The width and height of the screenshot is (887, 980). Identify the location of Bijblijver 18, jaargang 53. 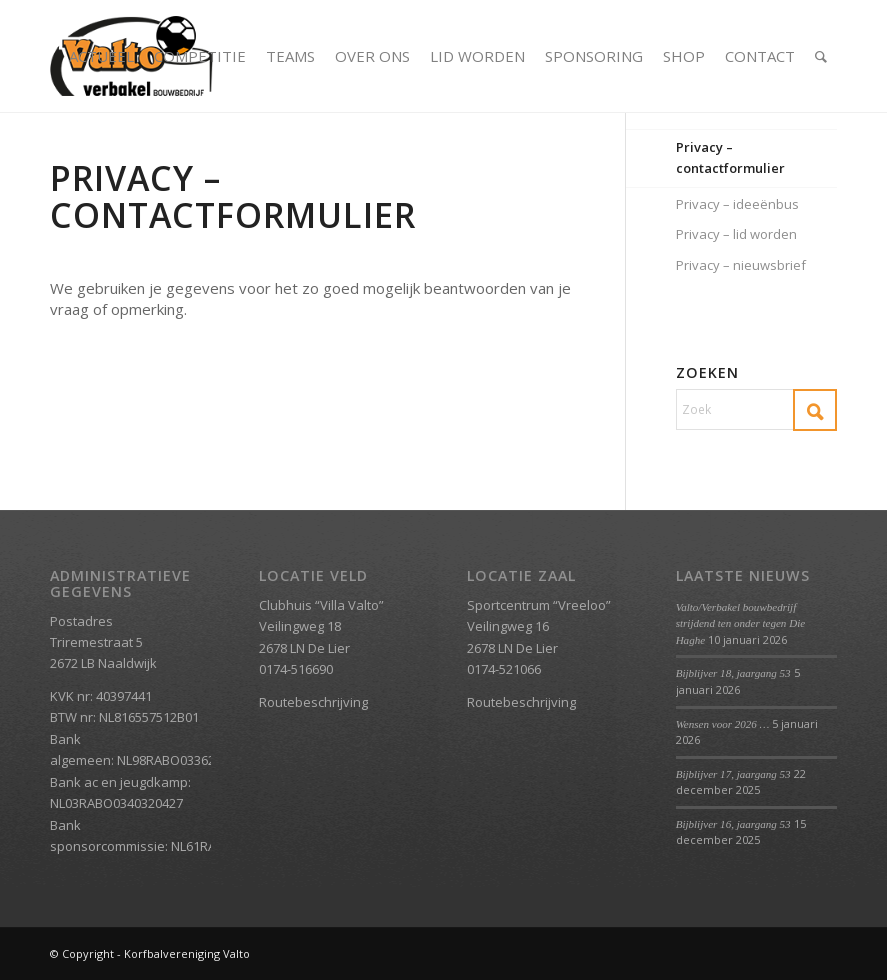
(733, 673).